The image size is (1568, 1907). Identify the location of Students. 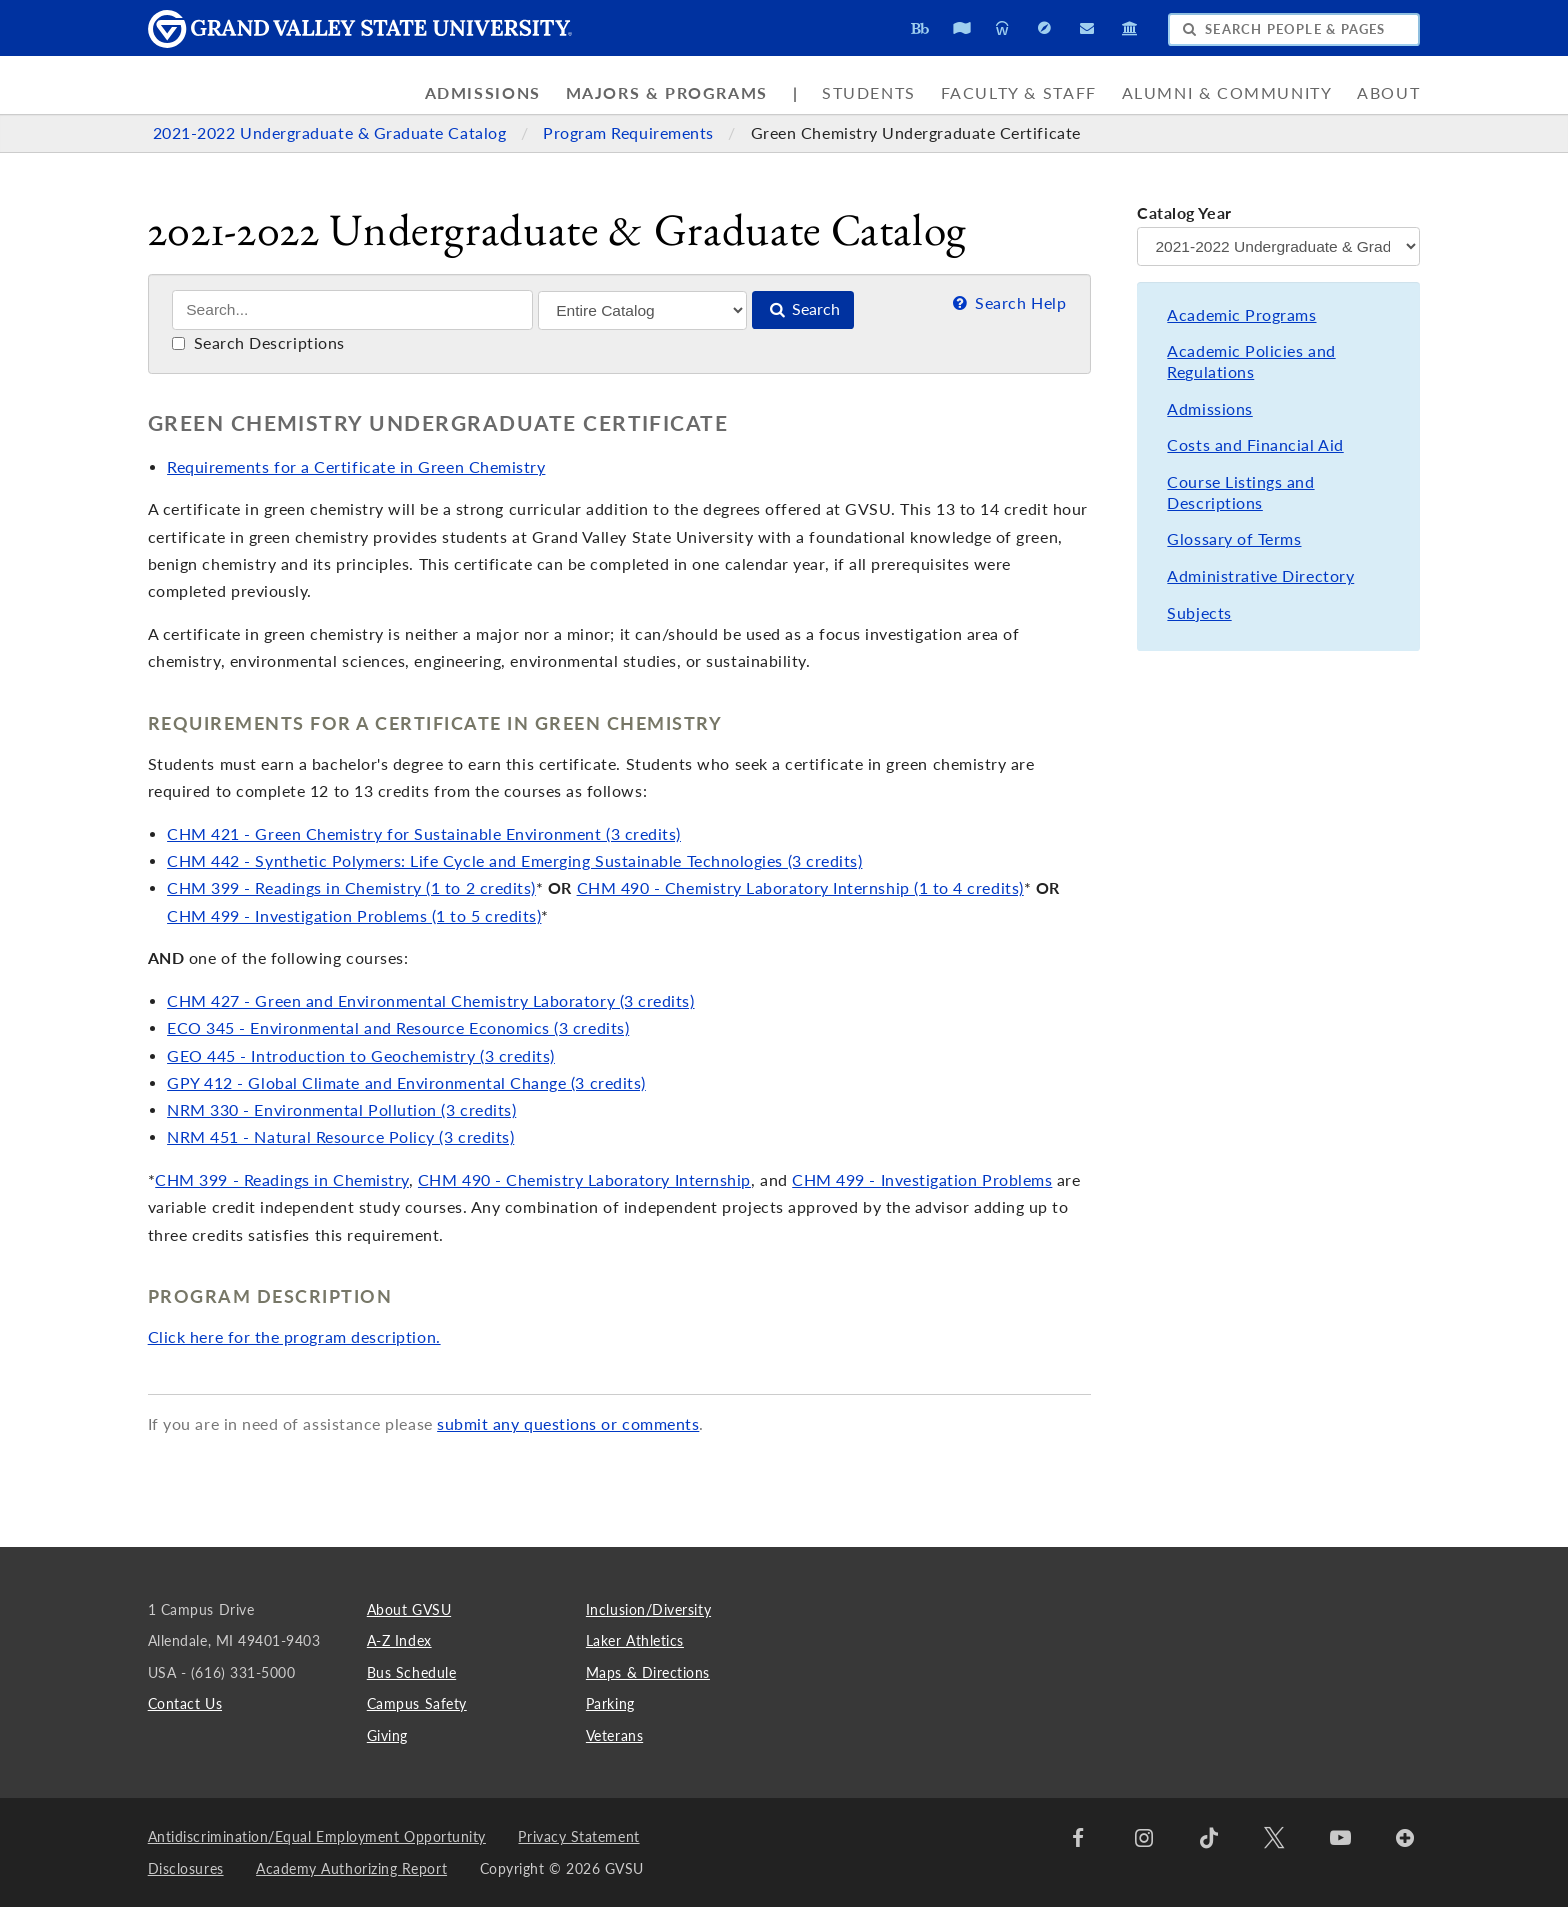
(869, 93).